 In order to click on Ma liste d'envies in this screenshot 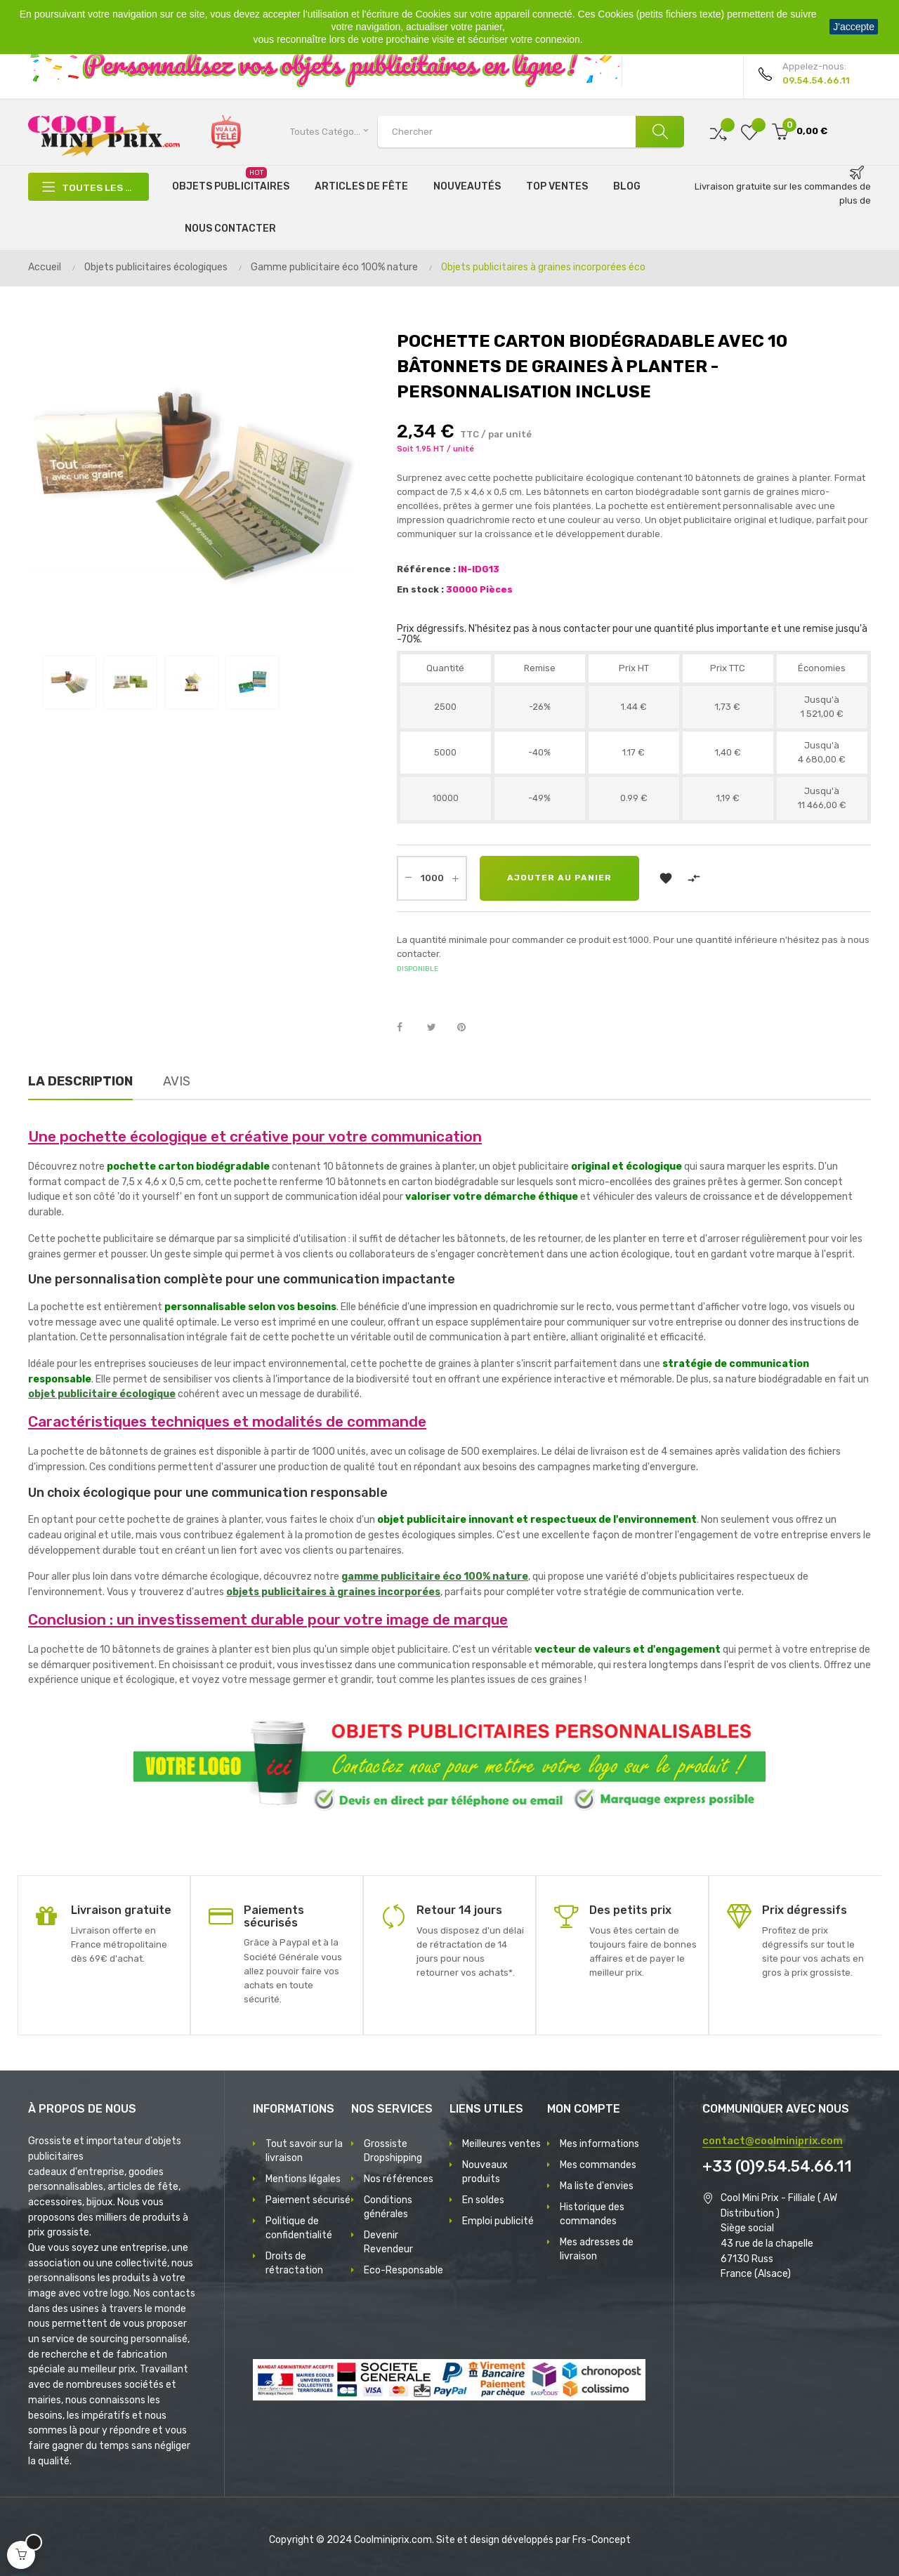, I will do `click(597, 2186)`.